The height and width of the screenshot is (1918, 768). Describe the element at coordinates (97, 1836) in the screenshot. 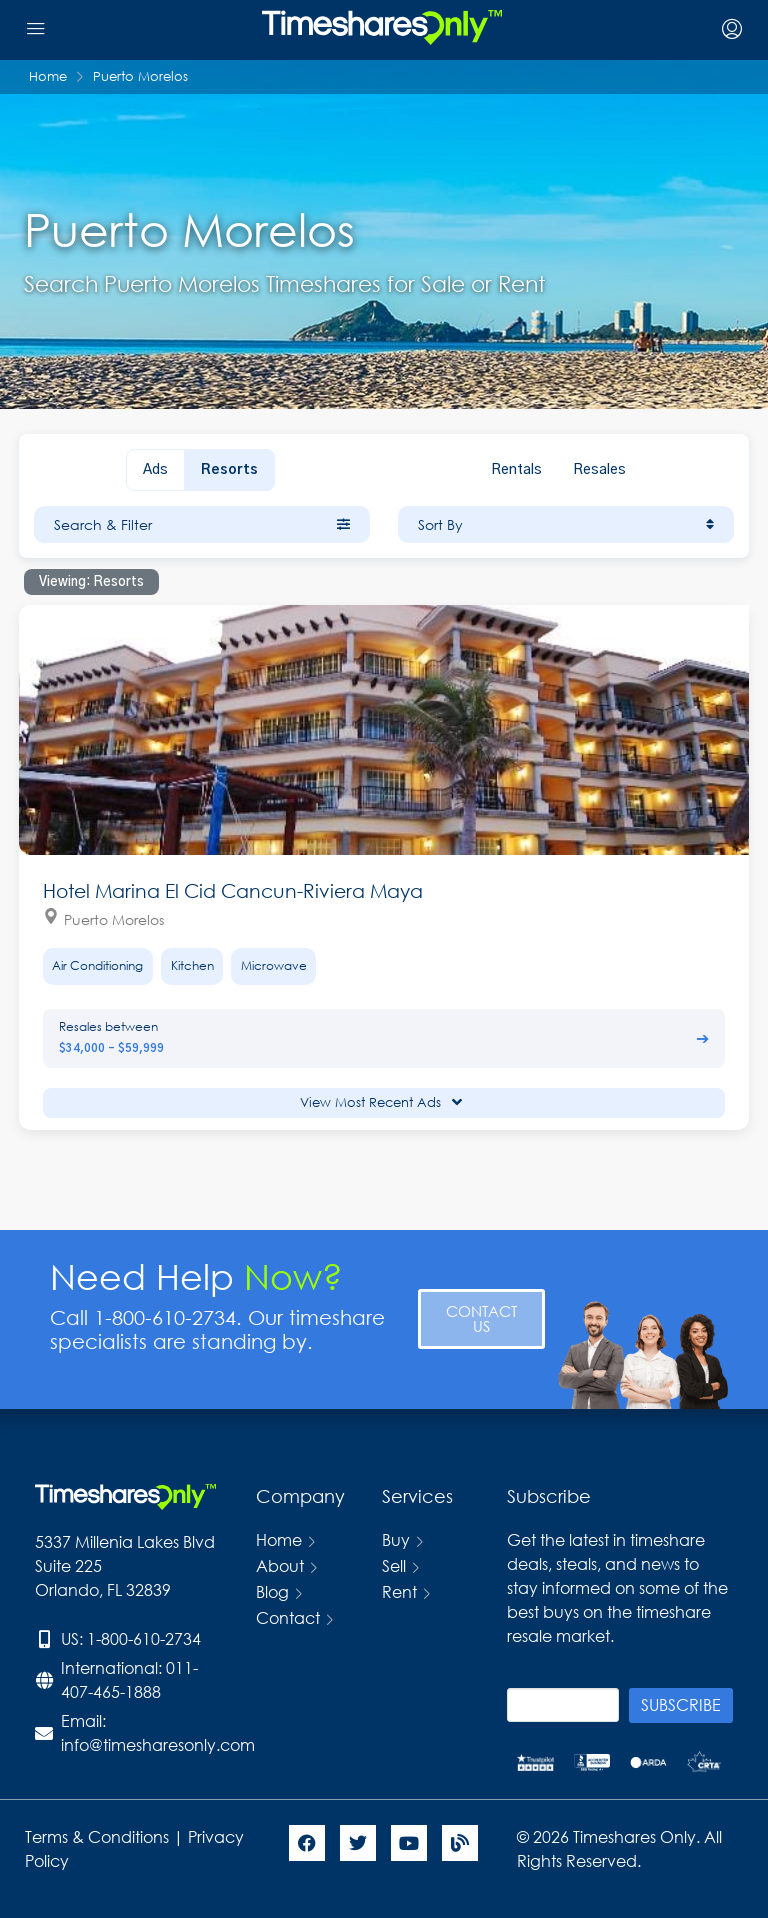

I see `Terms & Conditions` at that location.